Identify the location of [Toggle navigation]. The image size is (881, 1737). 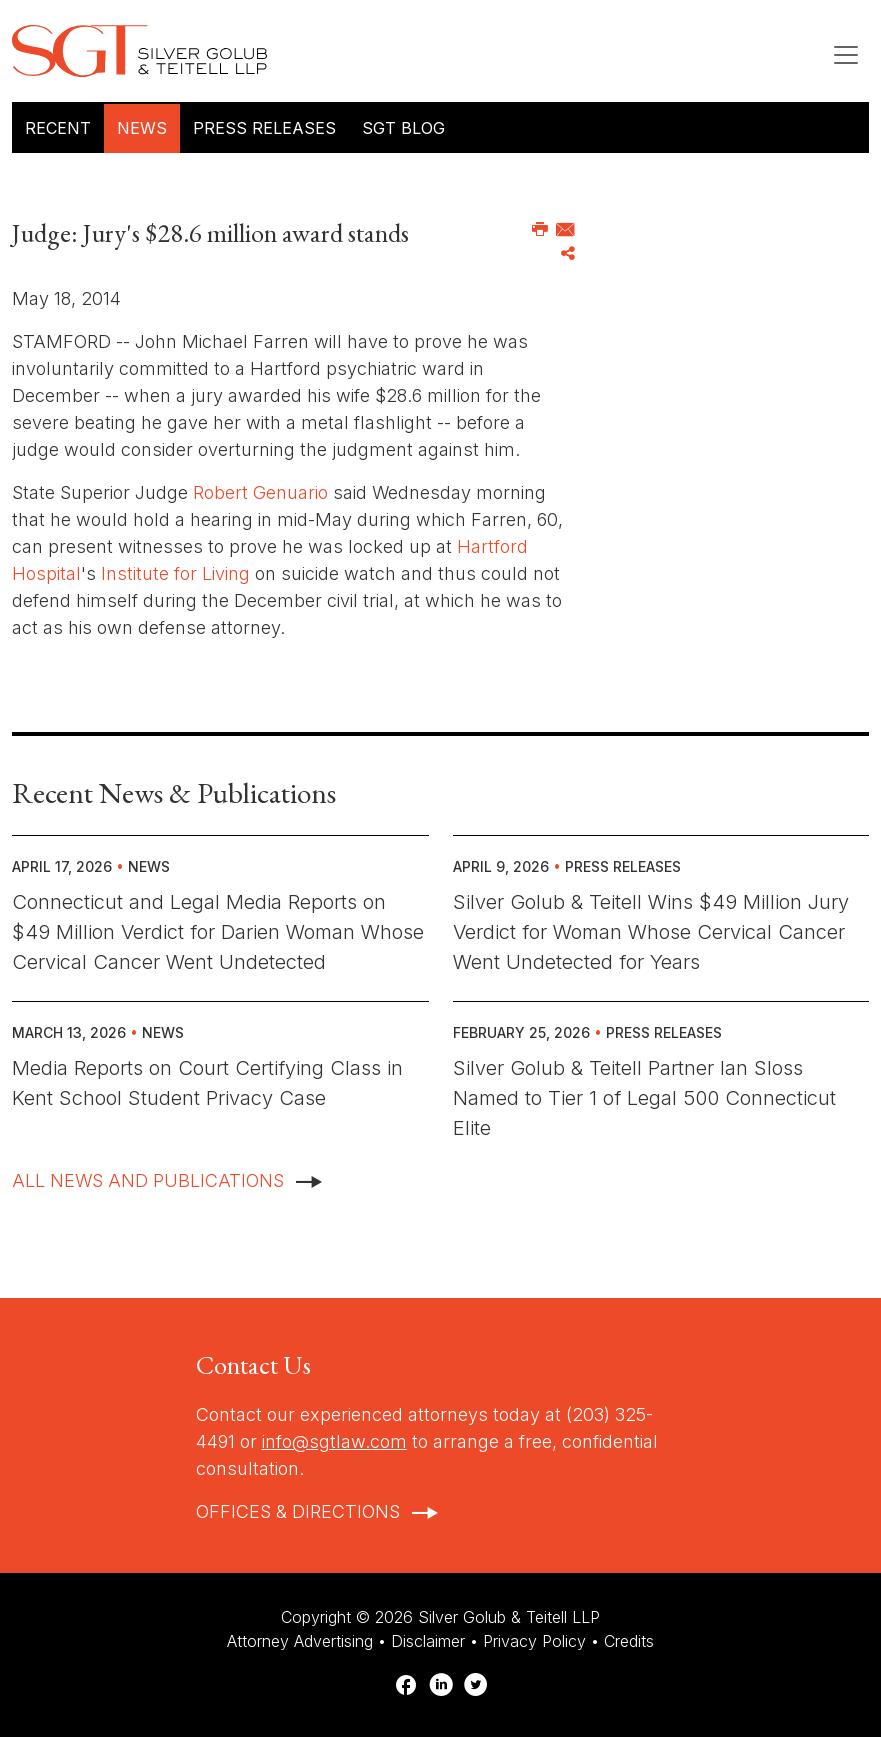
(846, 55).